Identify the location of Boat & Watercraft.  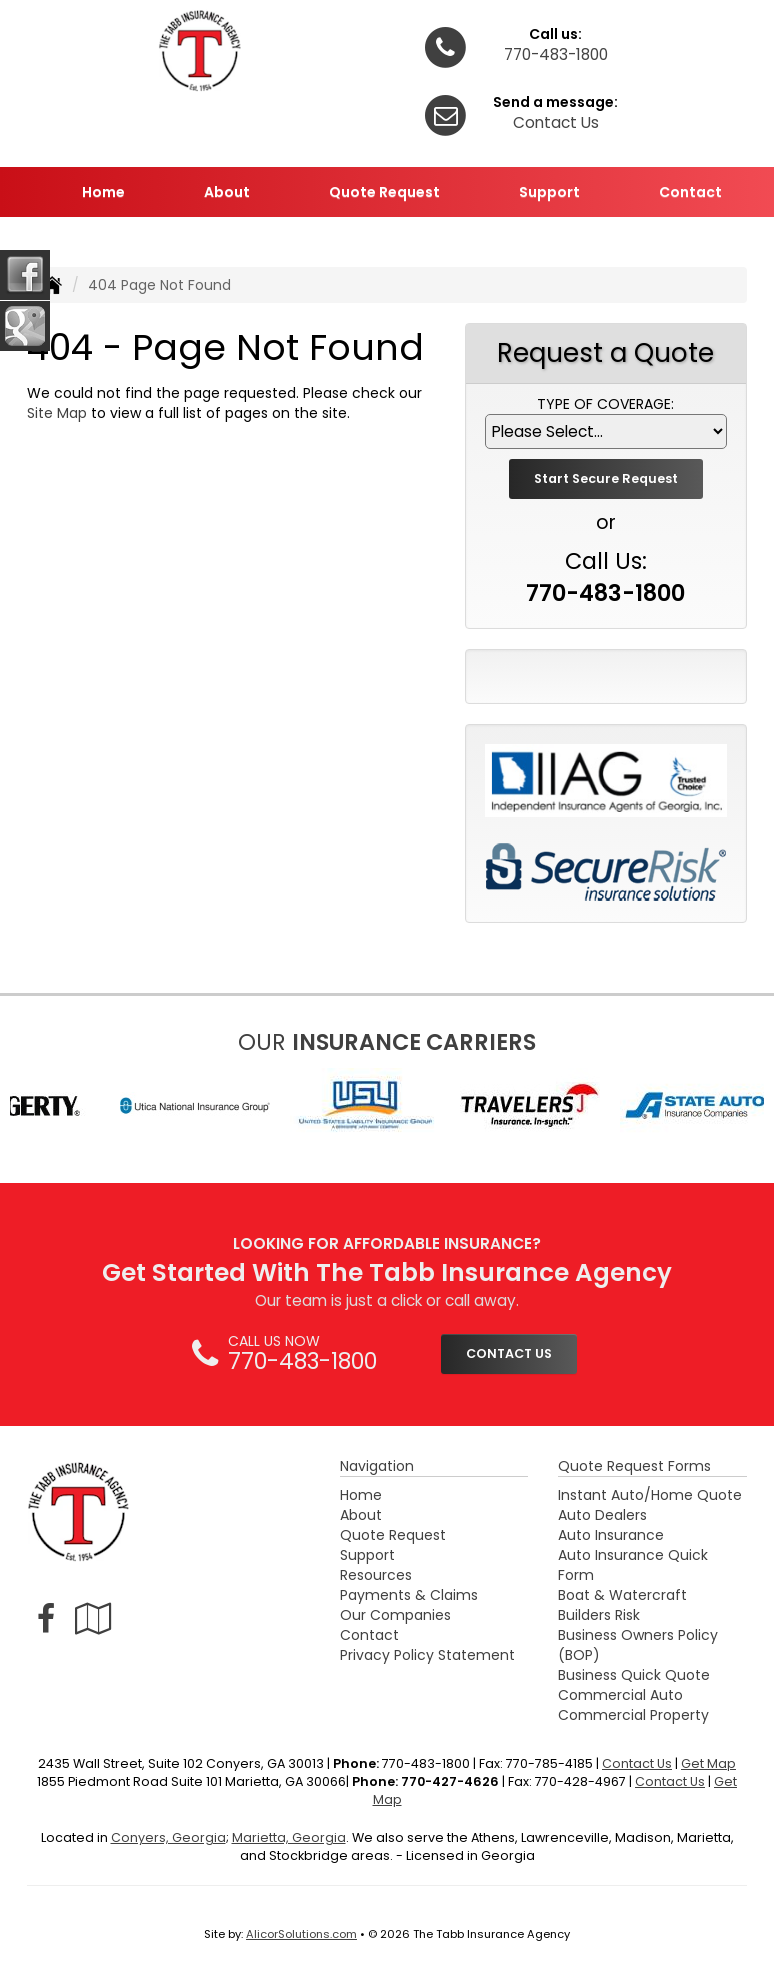
(622, 1595).